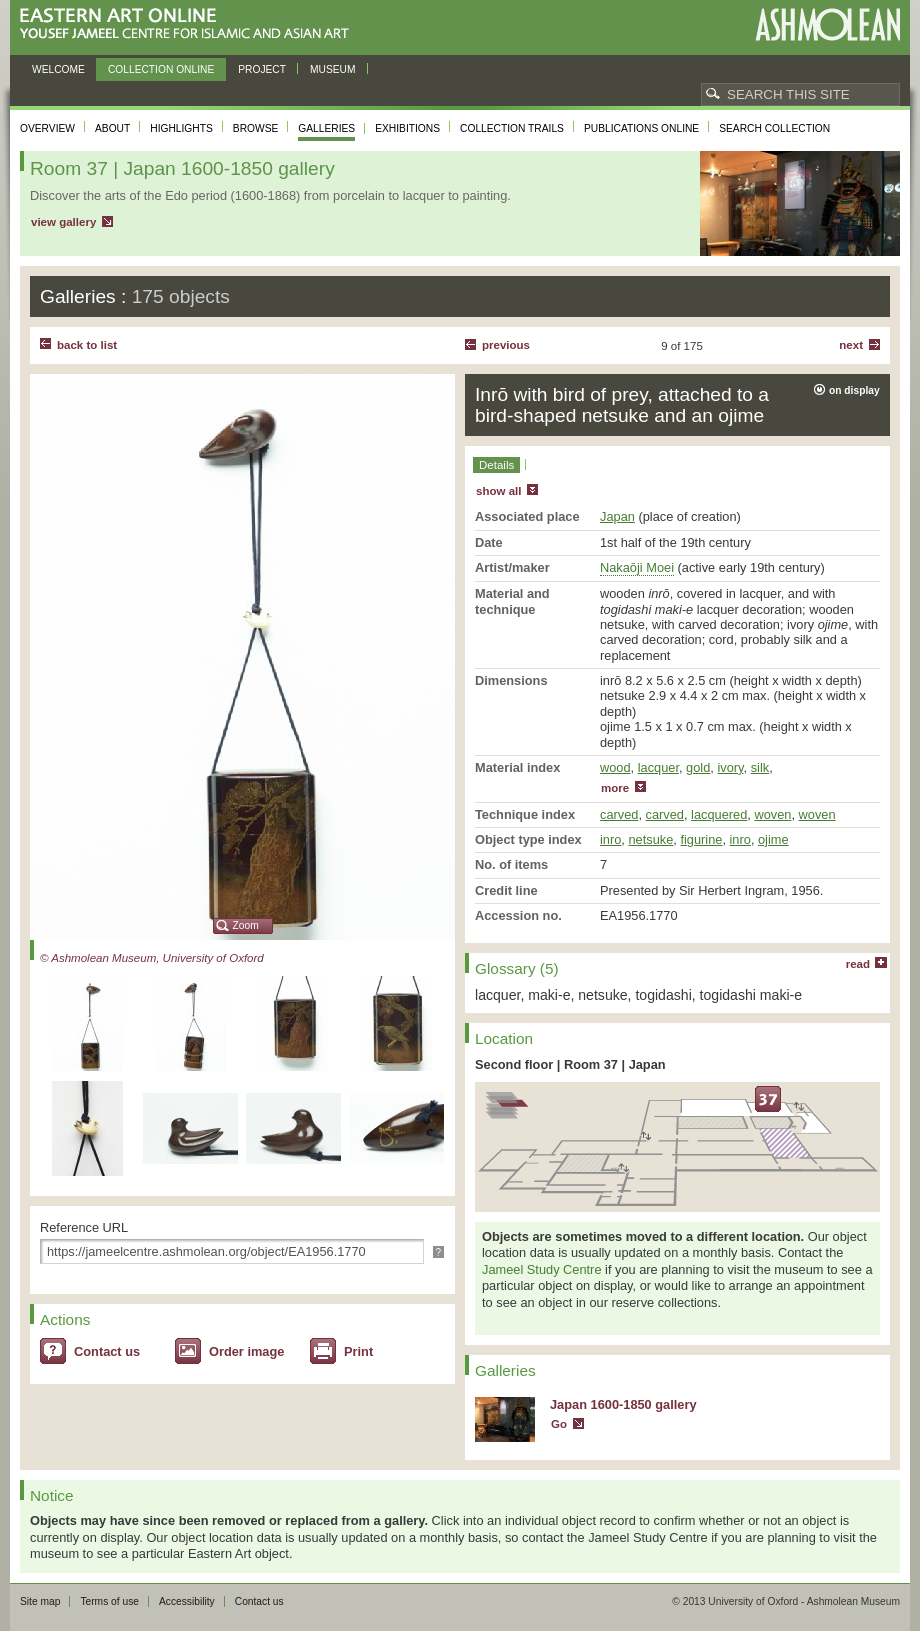 The width and height of the screenshot is (920, 1631). What do you see at coordinates (109, 1601) in the screenshot?
I see `Terms of use` at bounding box center [109, 1601].